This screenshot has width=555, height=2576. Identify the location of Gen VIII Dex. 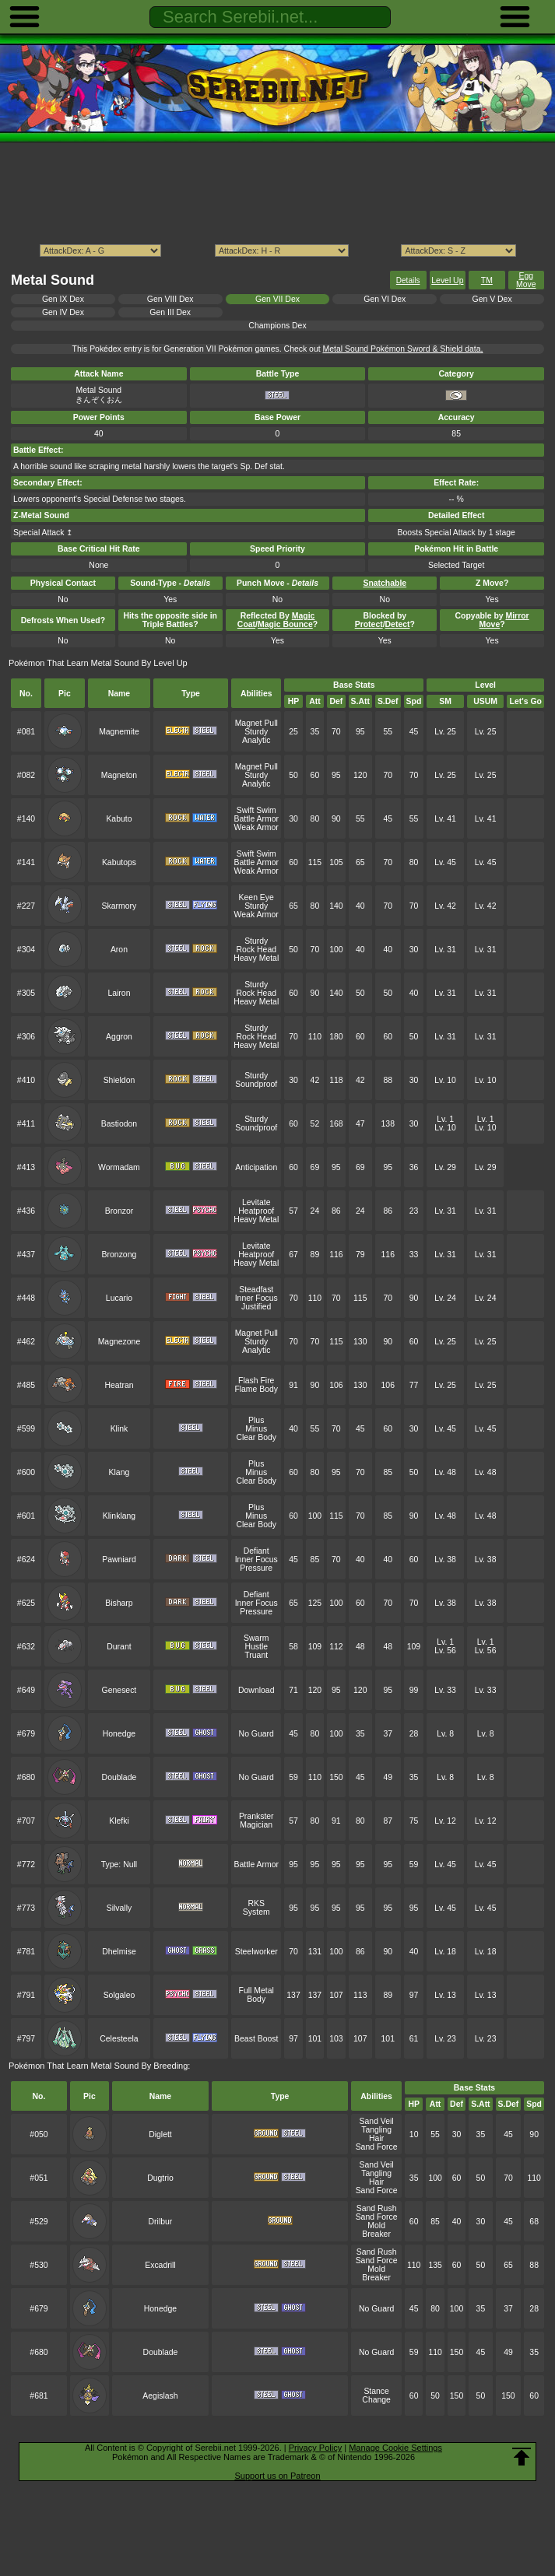
(170, 299).